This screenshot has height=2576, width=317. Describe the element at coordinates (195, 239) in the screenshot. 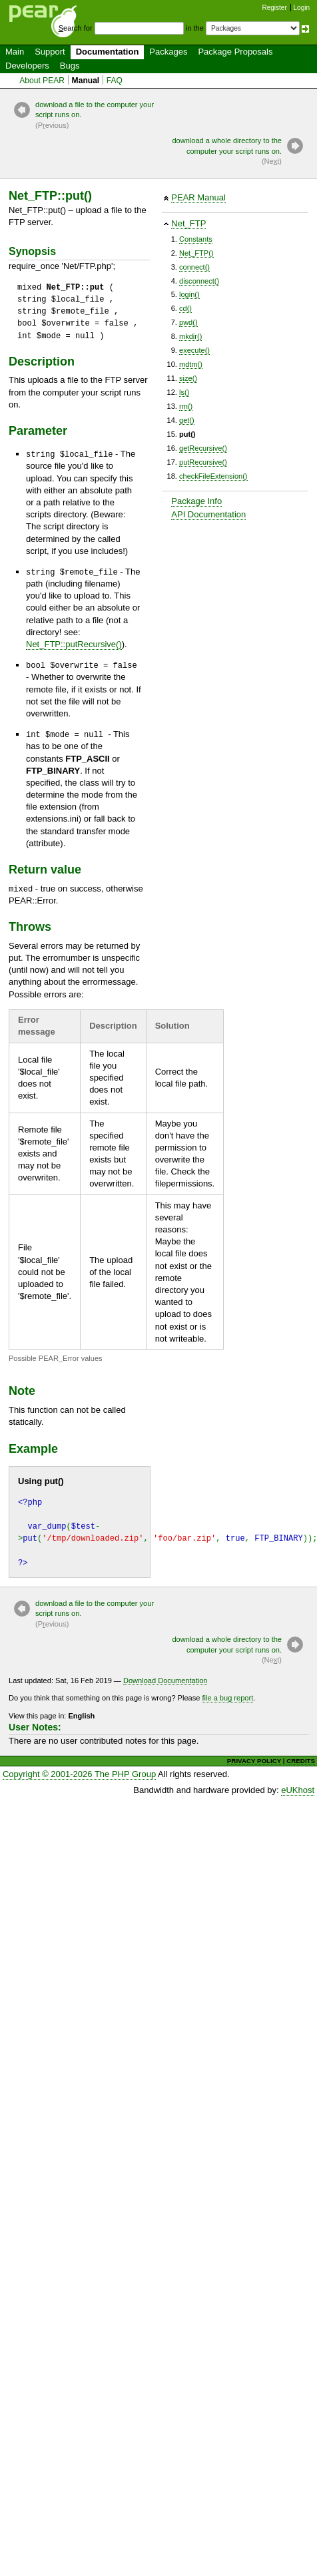

I see `Constants` at that location.